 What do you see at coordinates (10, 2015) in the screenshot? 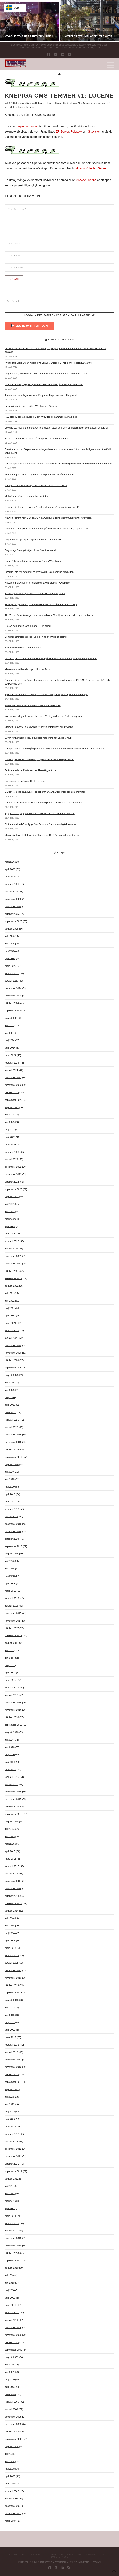
I see `juni 2013` at bounding box center [10, 2015].